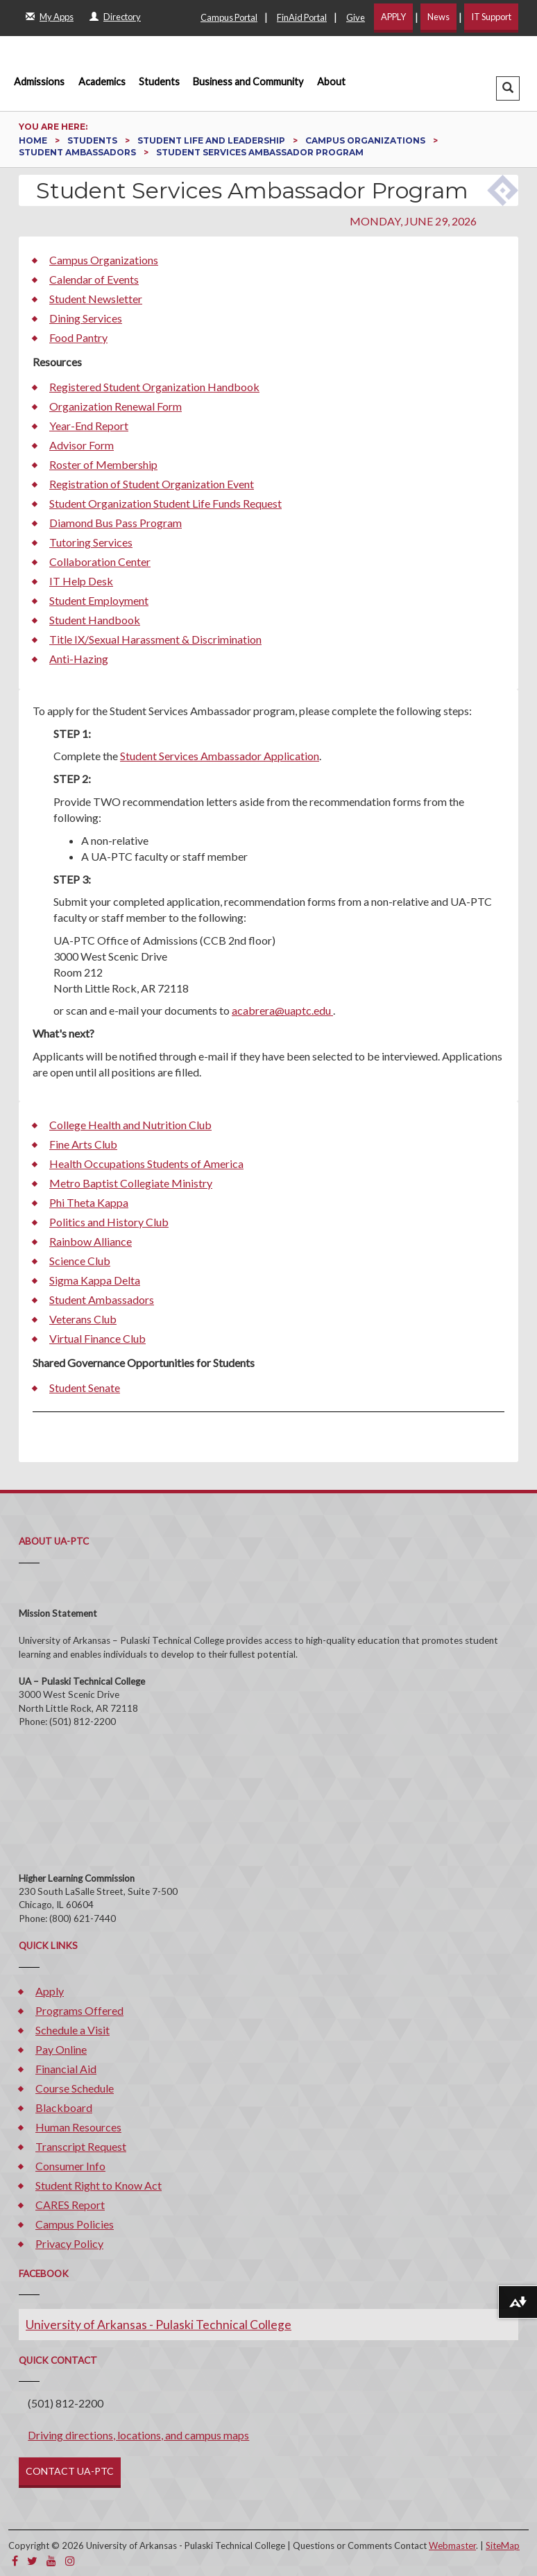 This screenshot has width=537, height=2576. Describe the element at coordinates (165, 503) in the screenshot. I see `Student Organization Student Life Funds Request` at that location.